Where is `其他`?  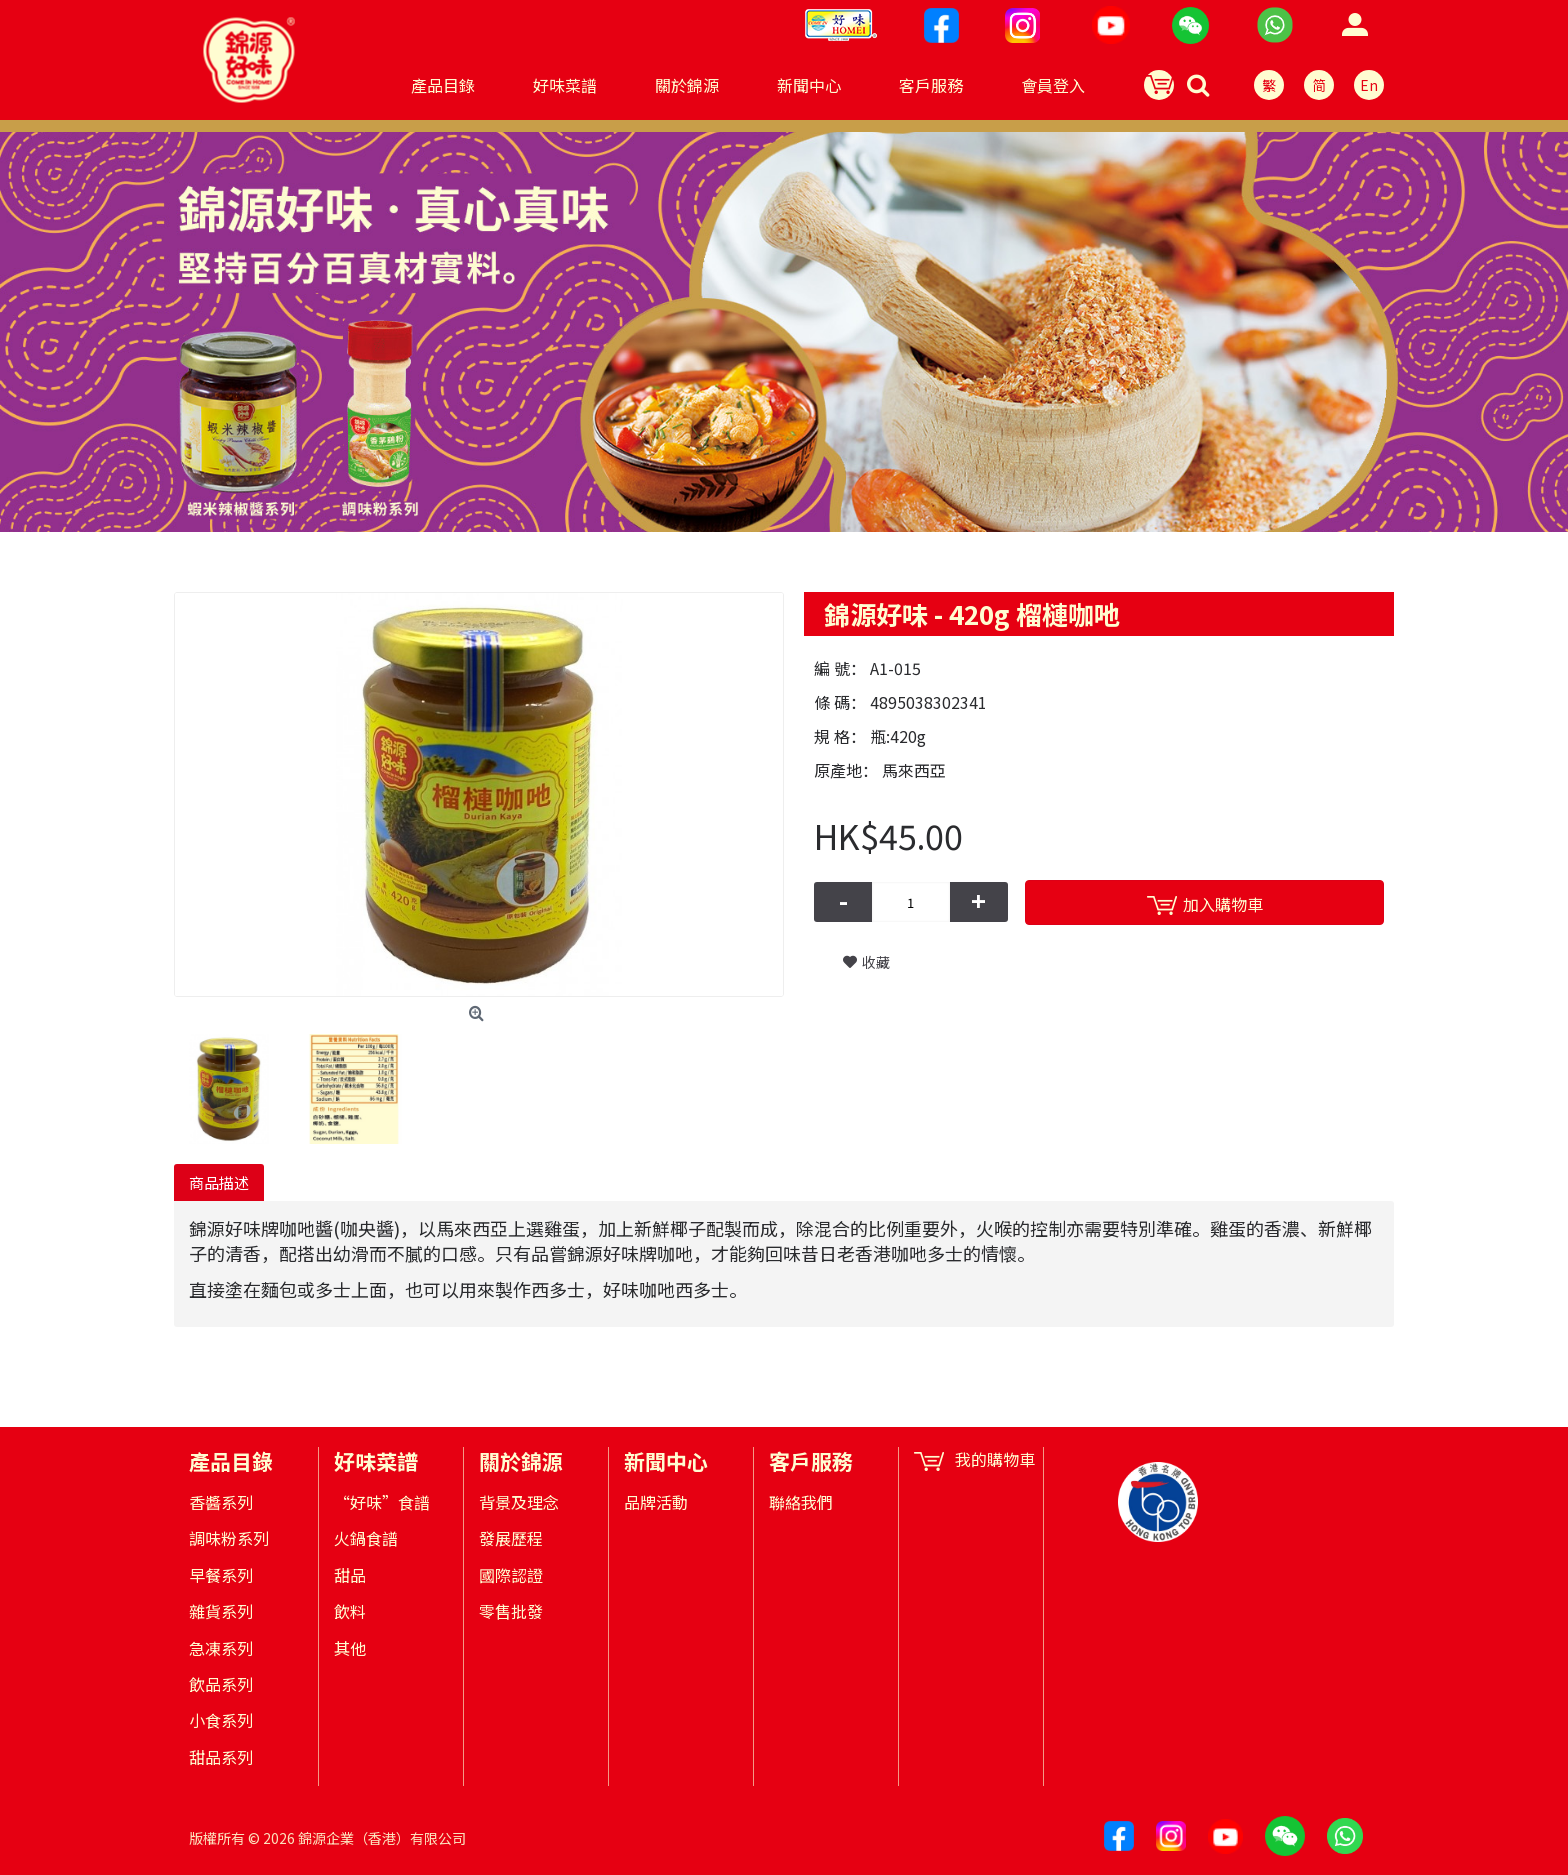 其他 is located at coordinates (350, 1648).